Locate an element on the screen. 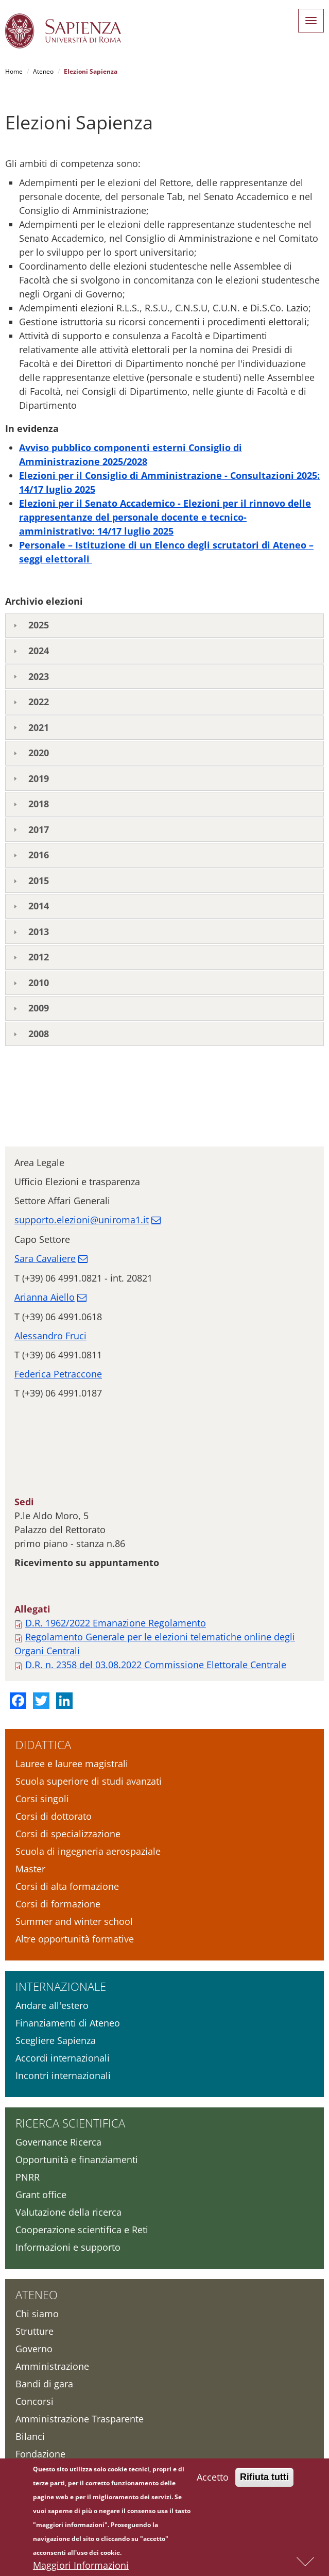  Governo is located at coordinates (34, 2348).